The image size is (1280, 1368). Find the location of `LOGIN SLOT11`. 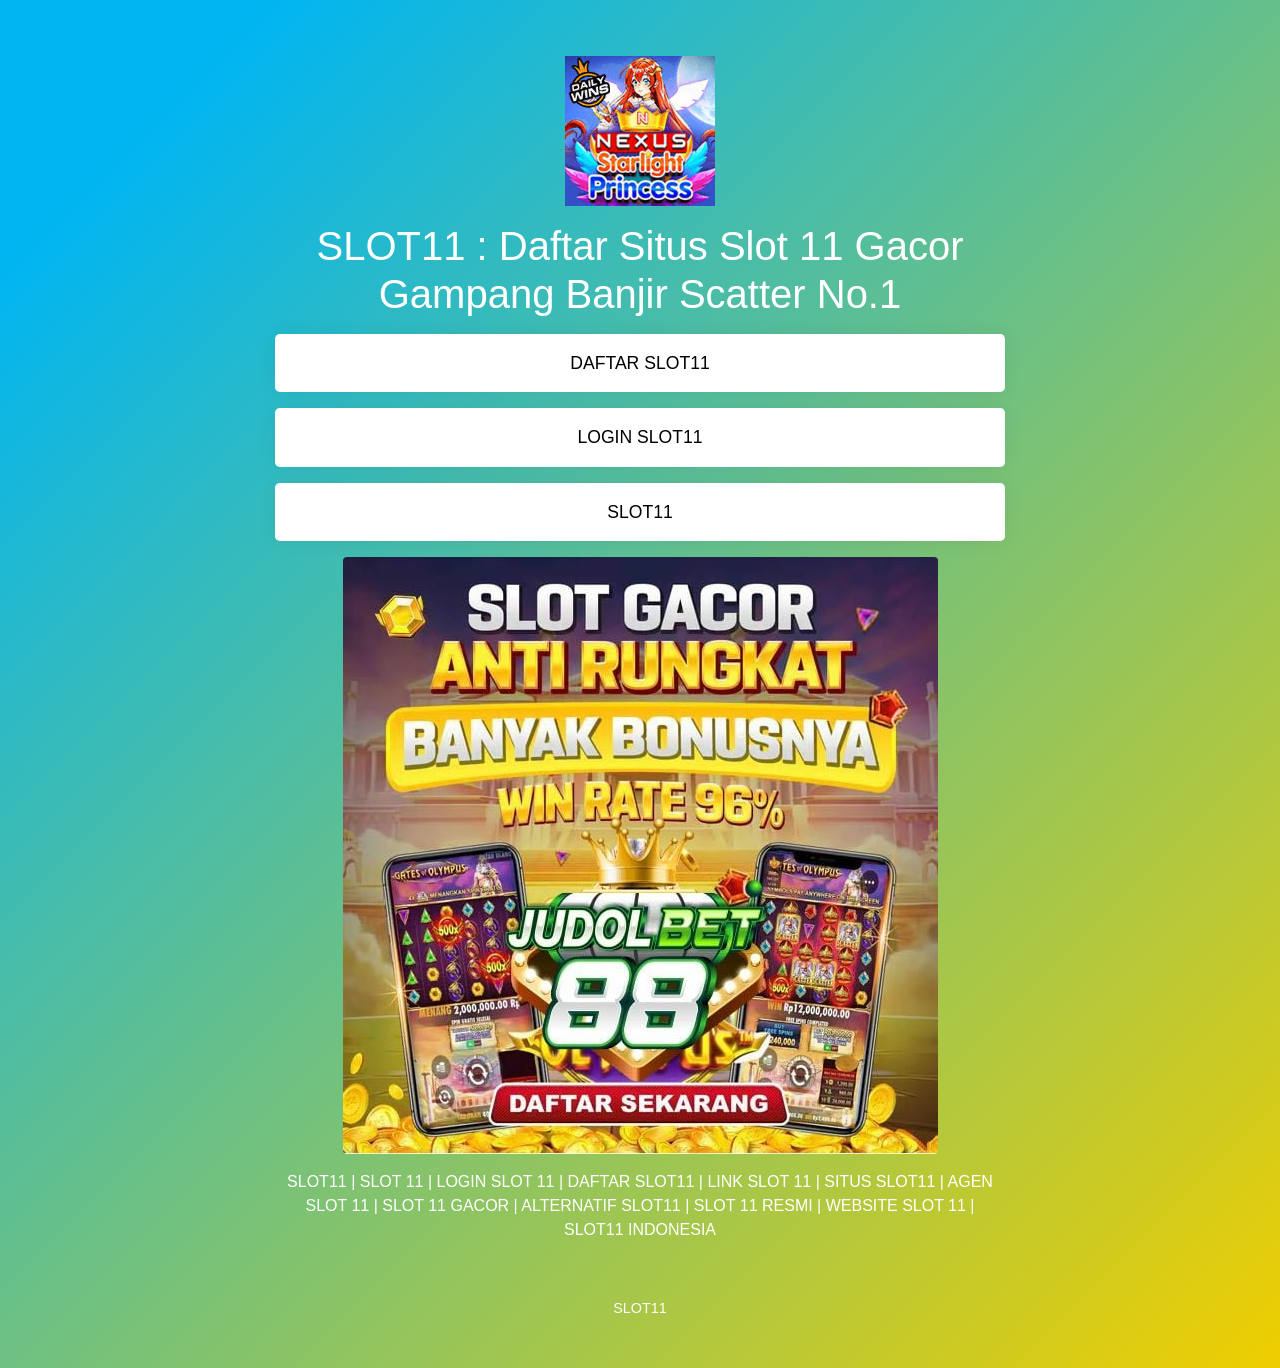

LOGIN SLOT11 is located at coordinates (639, 437).